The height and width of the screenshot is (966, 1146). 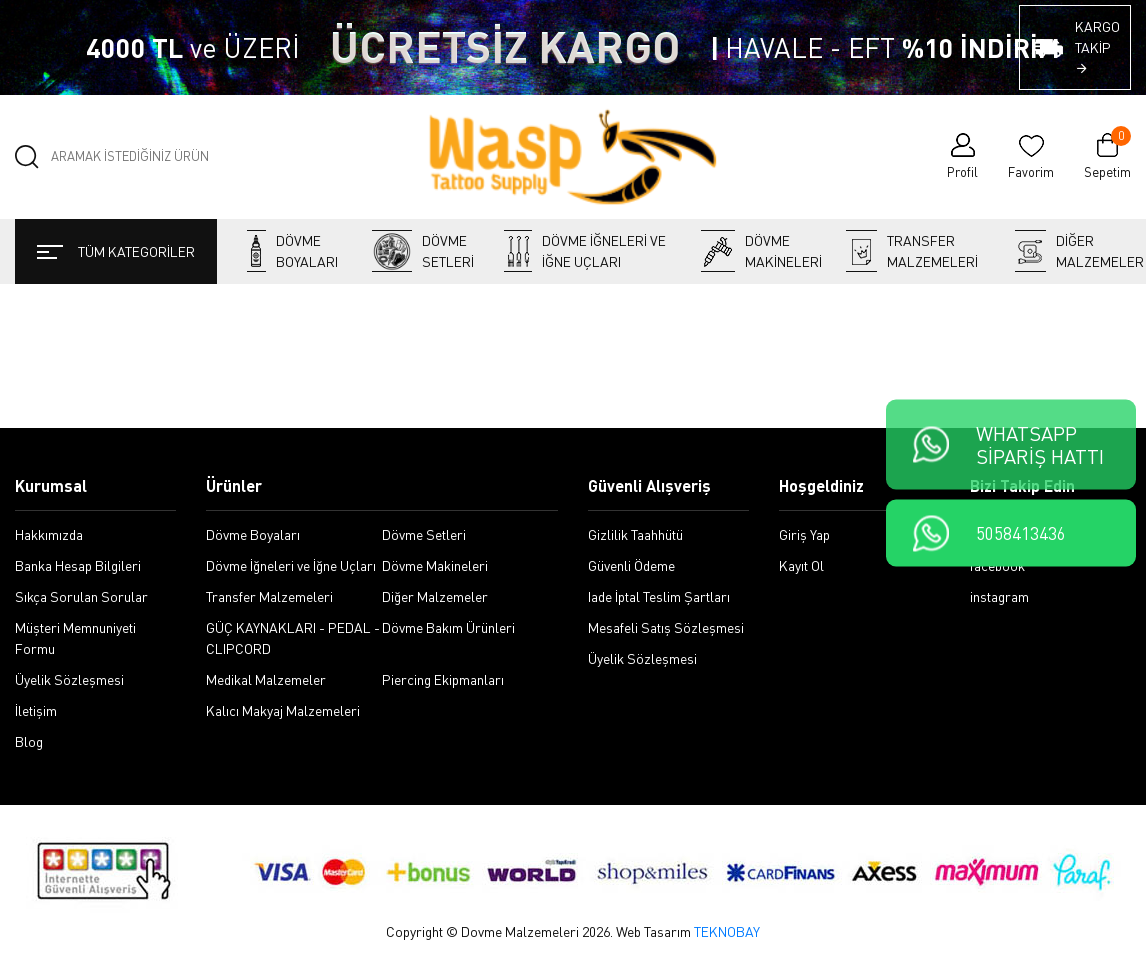 I want to click on Dövme Makineleri, so click(x=758, y=251).